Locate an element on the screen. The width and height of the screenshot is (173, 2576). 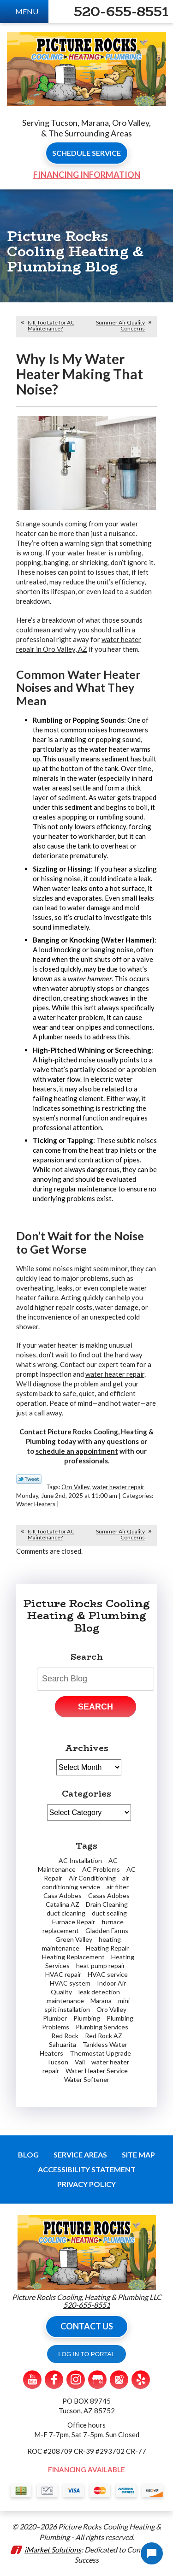
Plumbing [Plumbing (5 items)] is located at coordinates (86, 2018).